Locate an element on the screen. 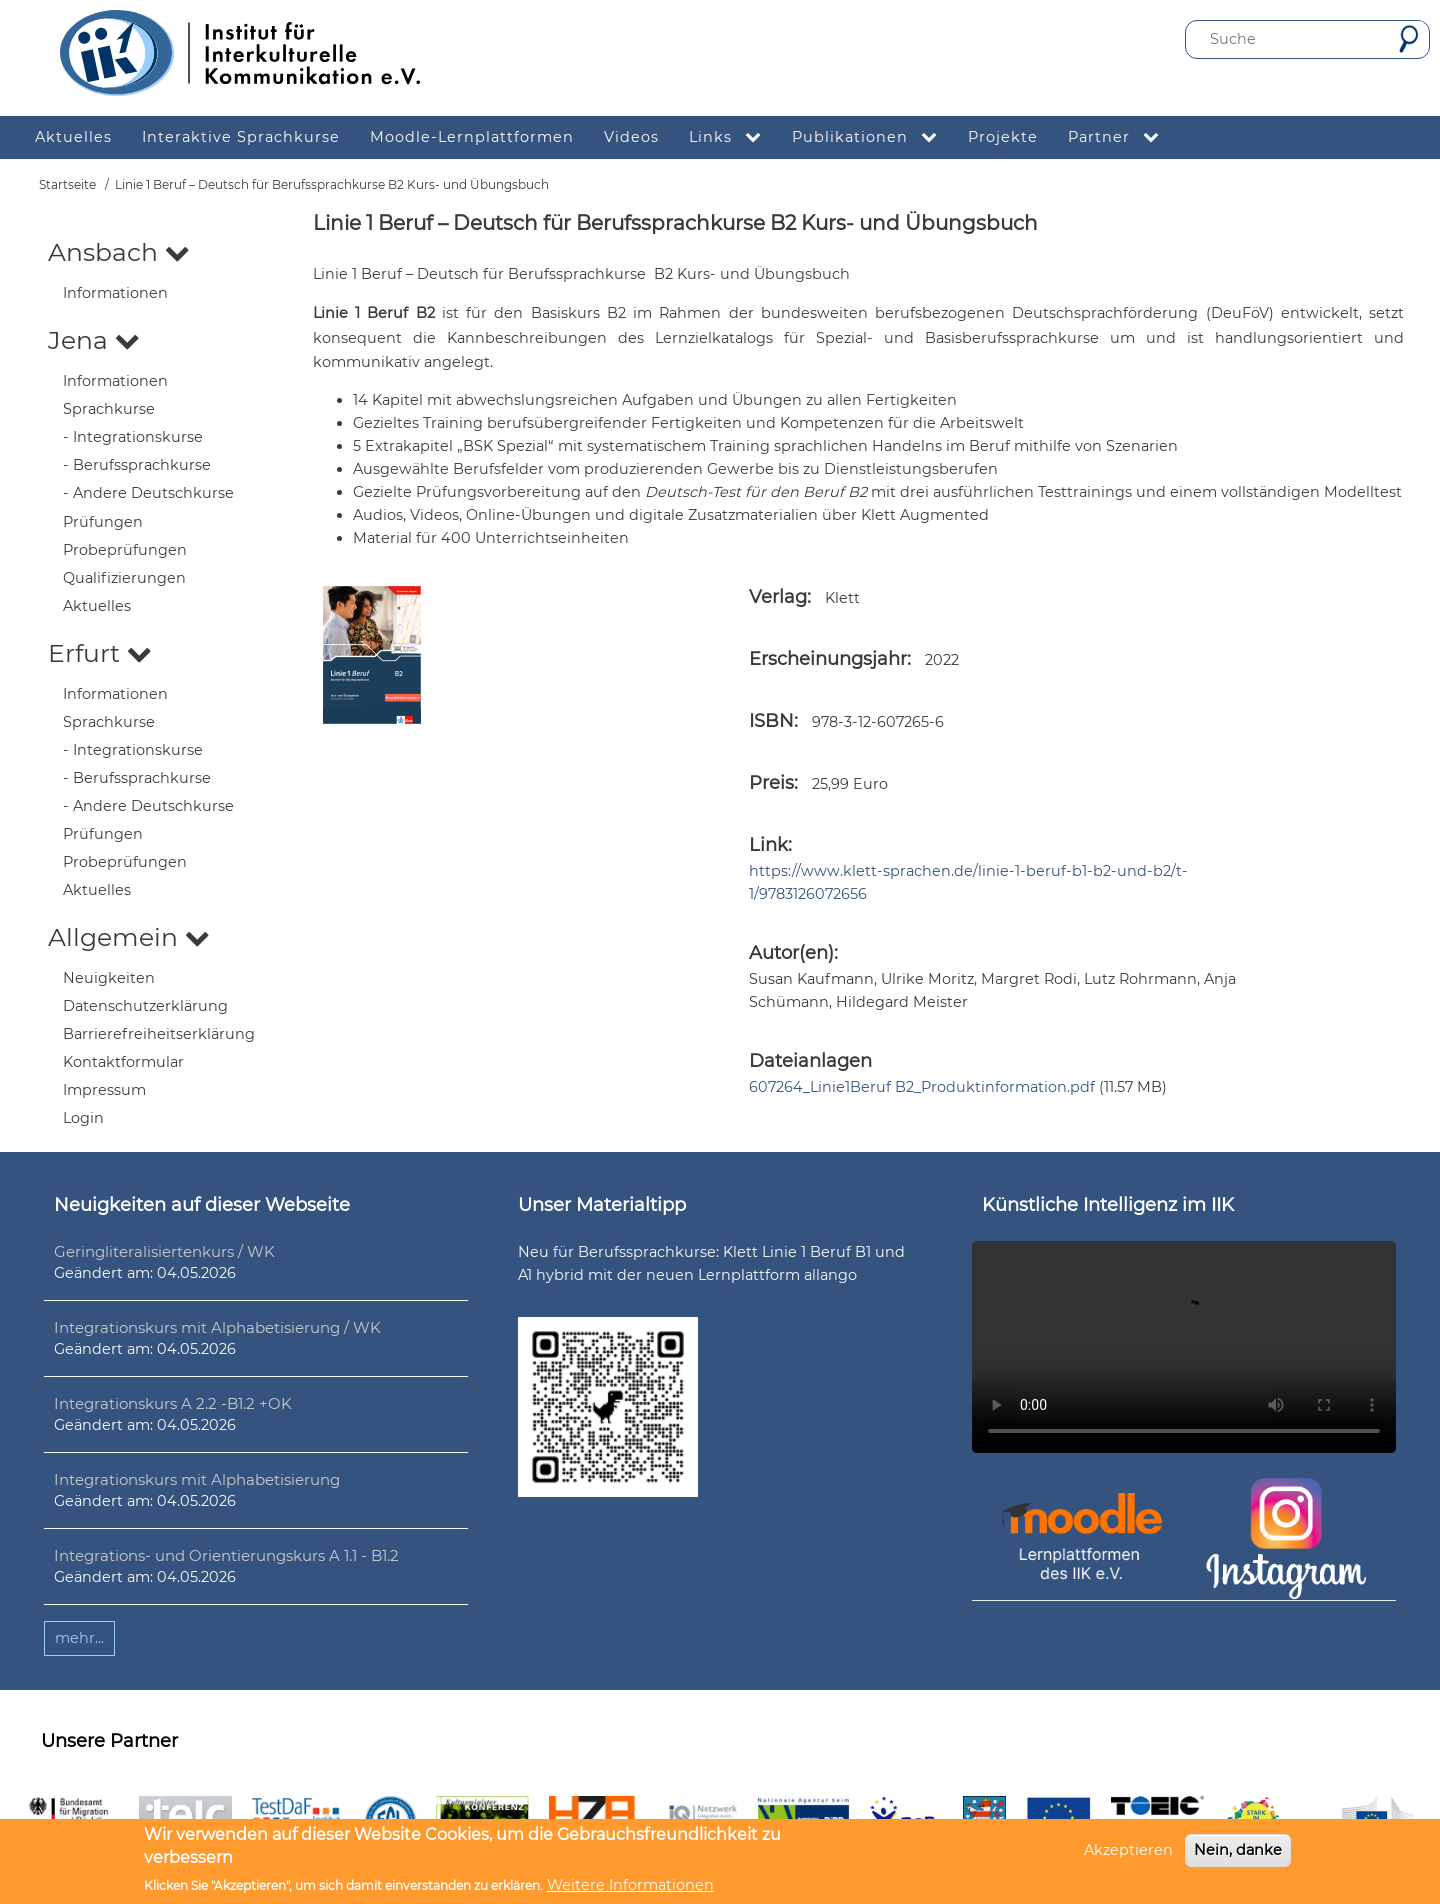  Jena is located at coordinates (94, 340).